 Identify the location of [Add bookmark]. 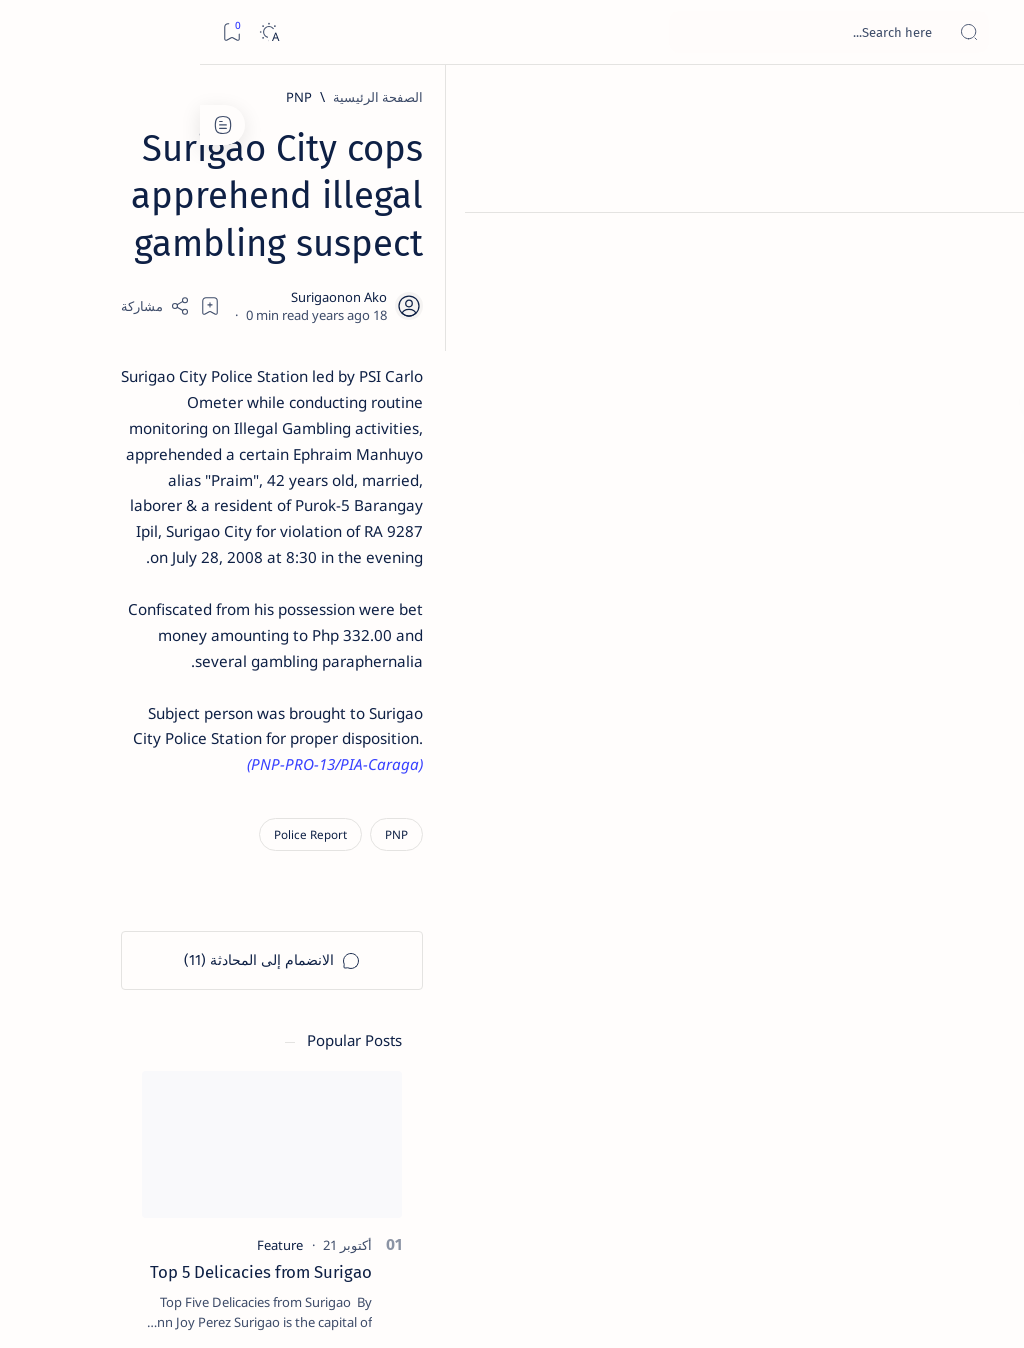
(411, 255).